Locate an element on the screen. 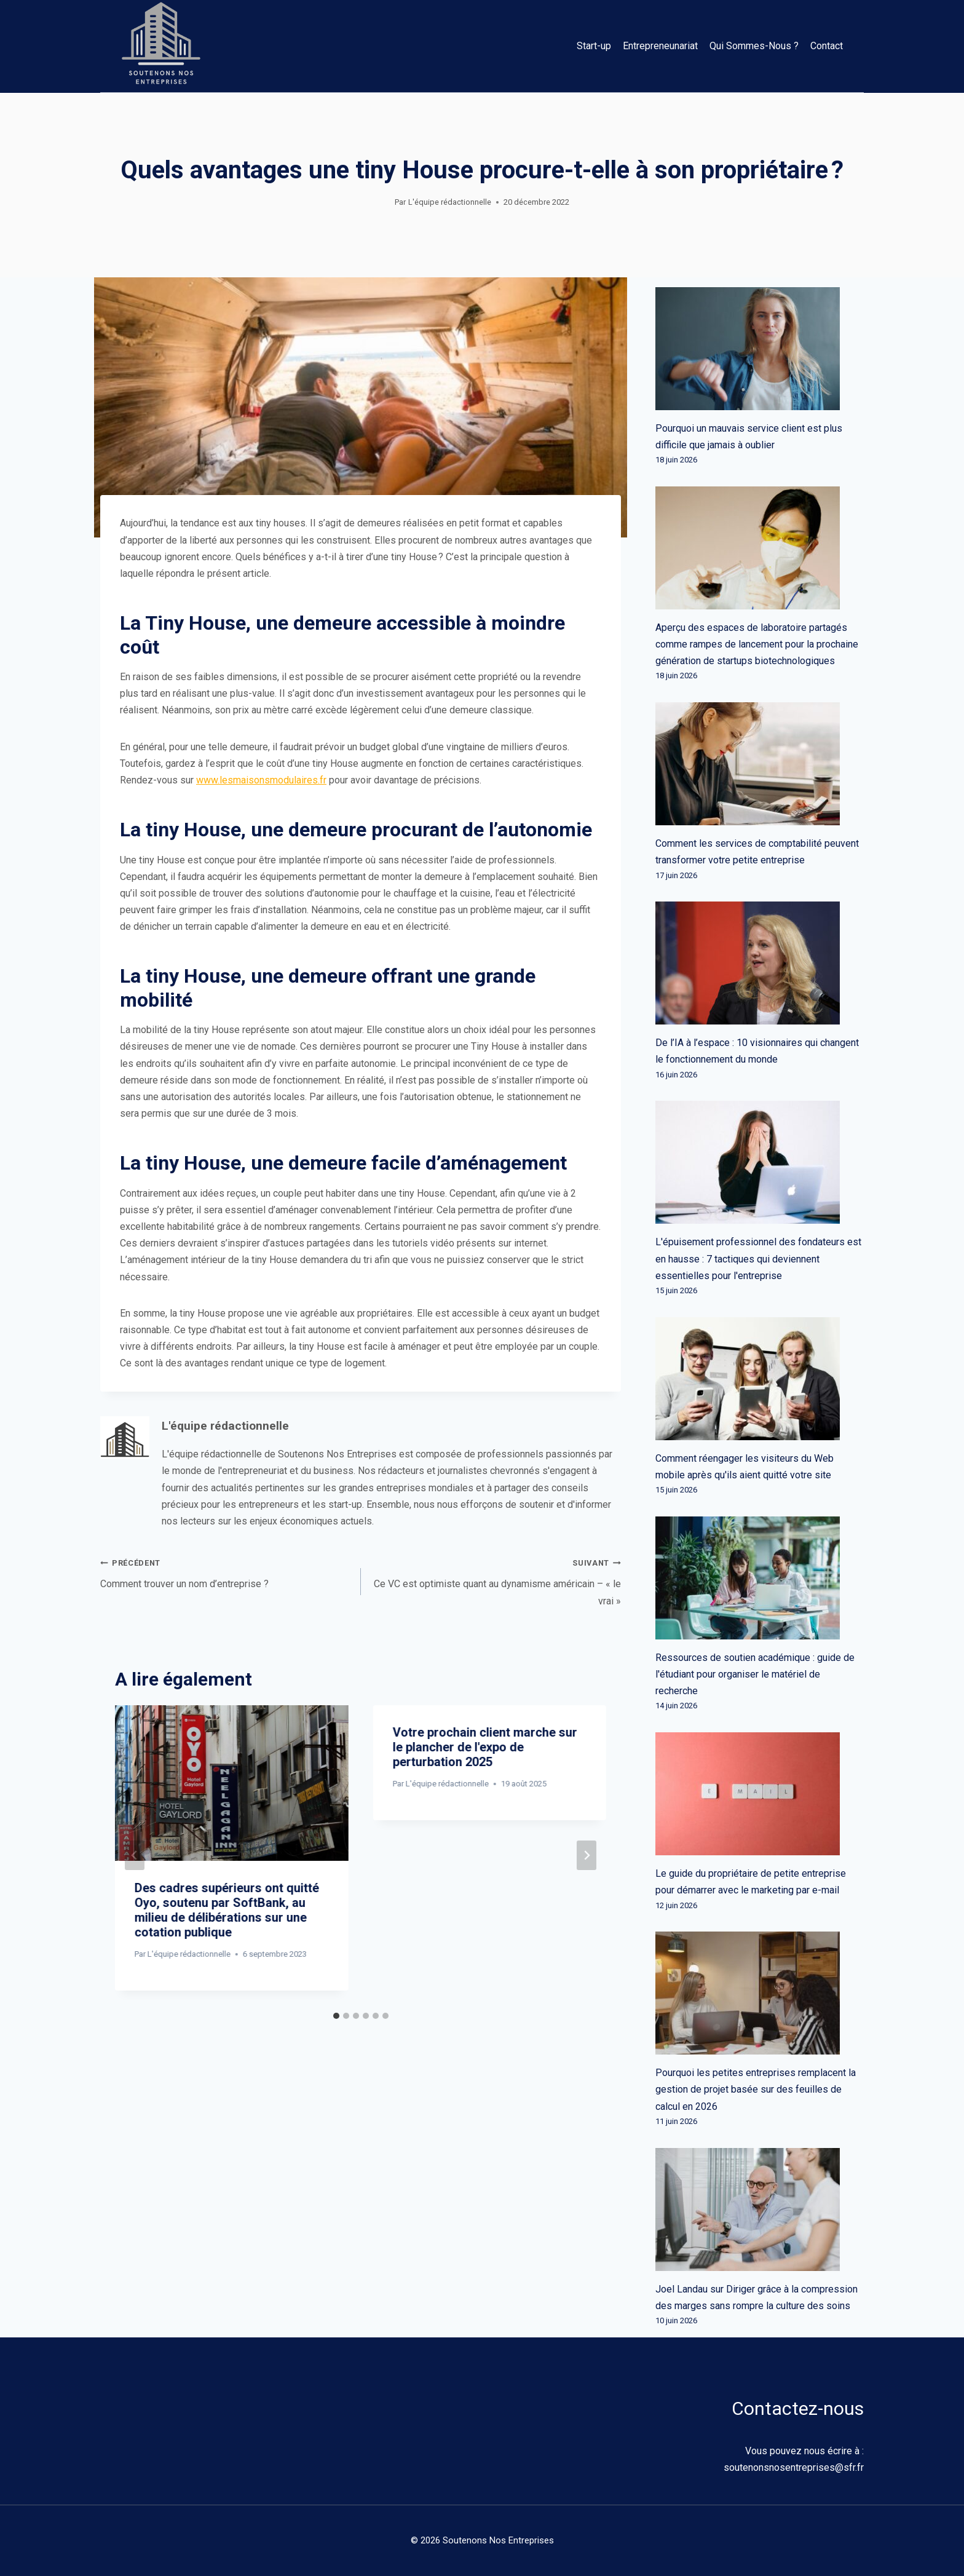 The height and width of the screenshot is (2576, 964). [Soutenons Nos Entreprises] is located at coordinates (161, 46).